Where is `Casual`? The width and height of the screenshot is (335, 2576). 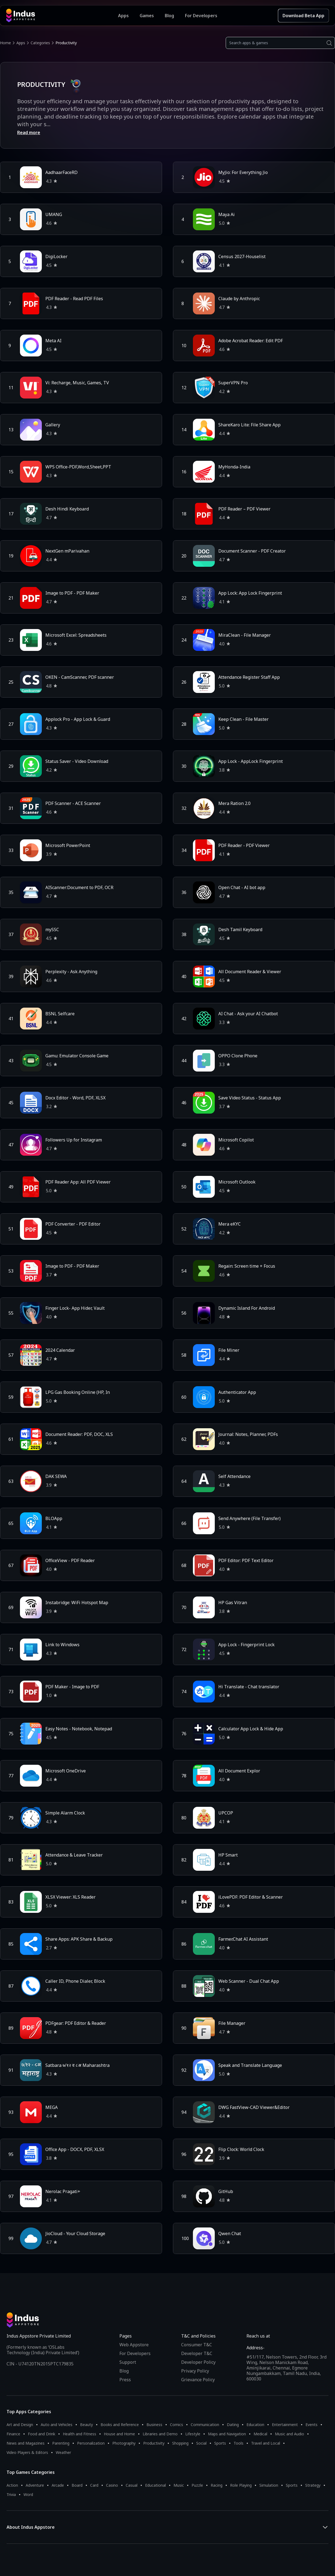
Casual is located at coordinates (131, 2485).